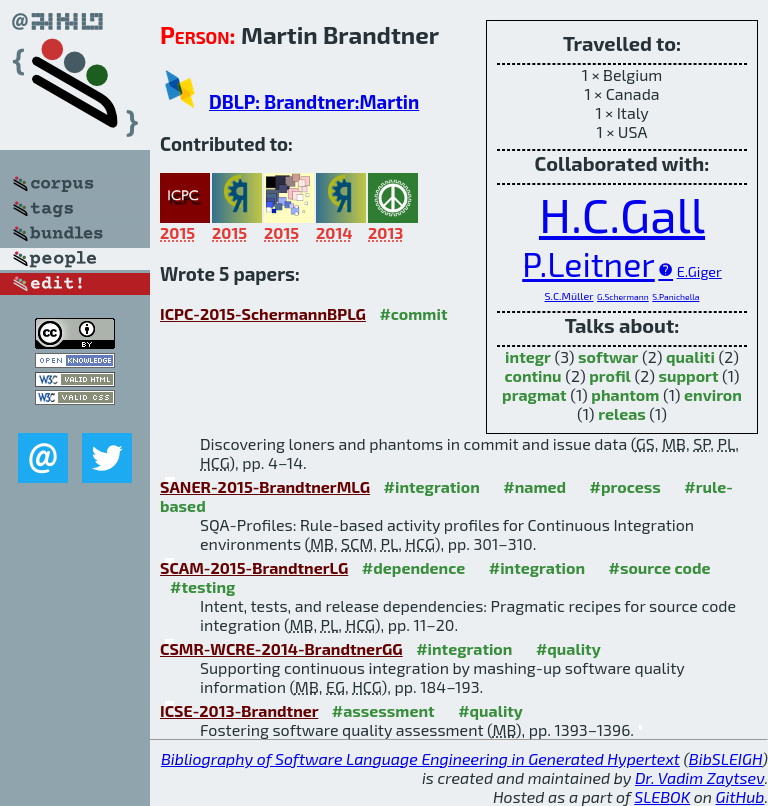 The height and width of the screenshot is (806, 768). I want to click on #source code, so click(659, 567).